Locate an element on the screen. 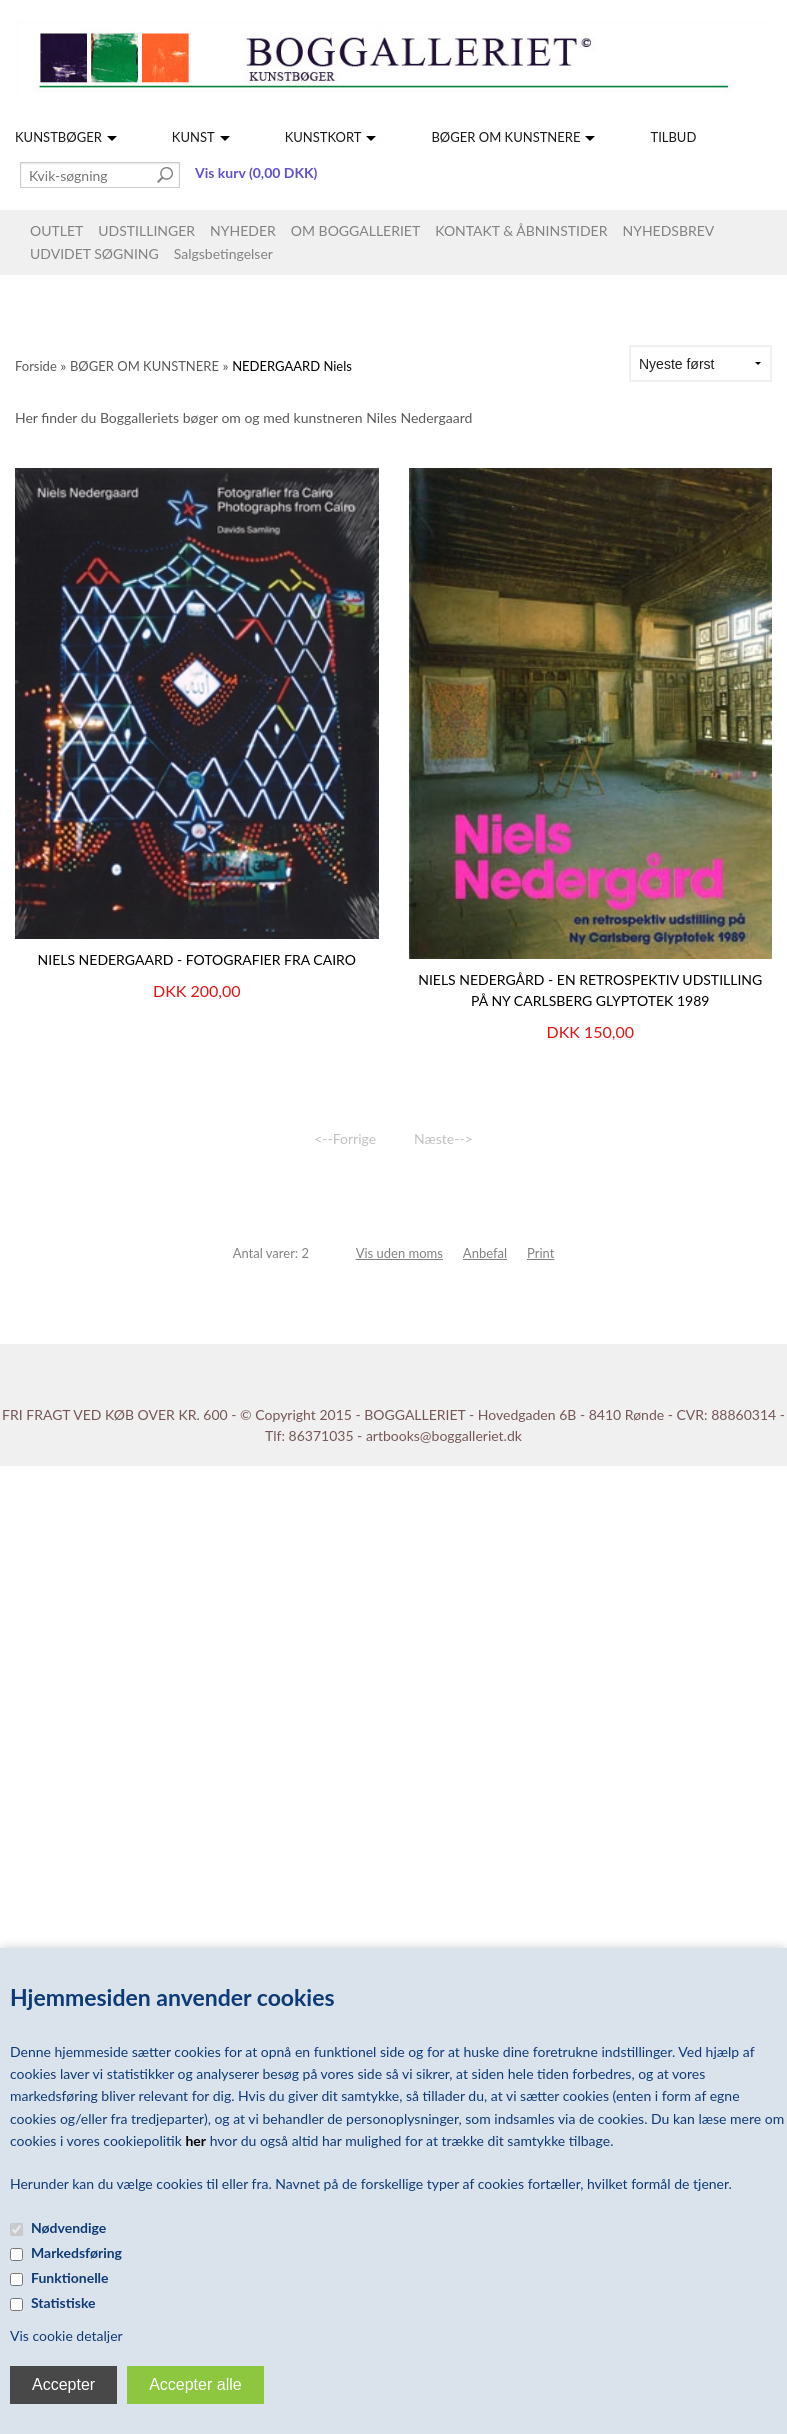 This screenshot has height=2434, width=787. NYHEDER is located at coordinates (243, 230).